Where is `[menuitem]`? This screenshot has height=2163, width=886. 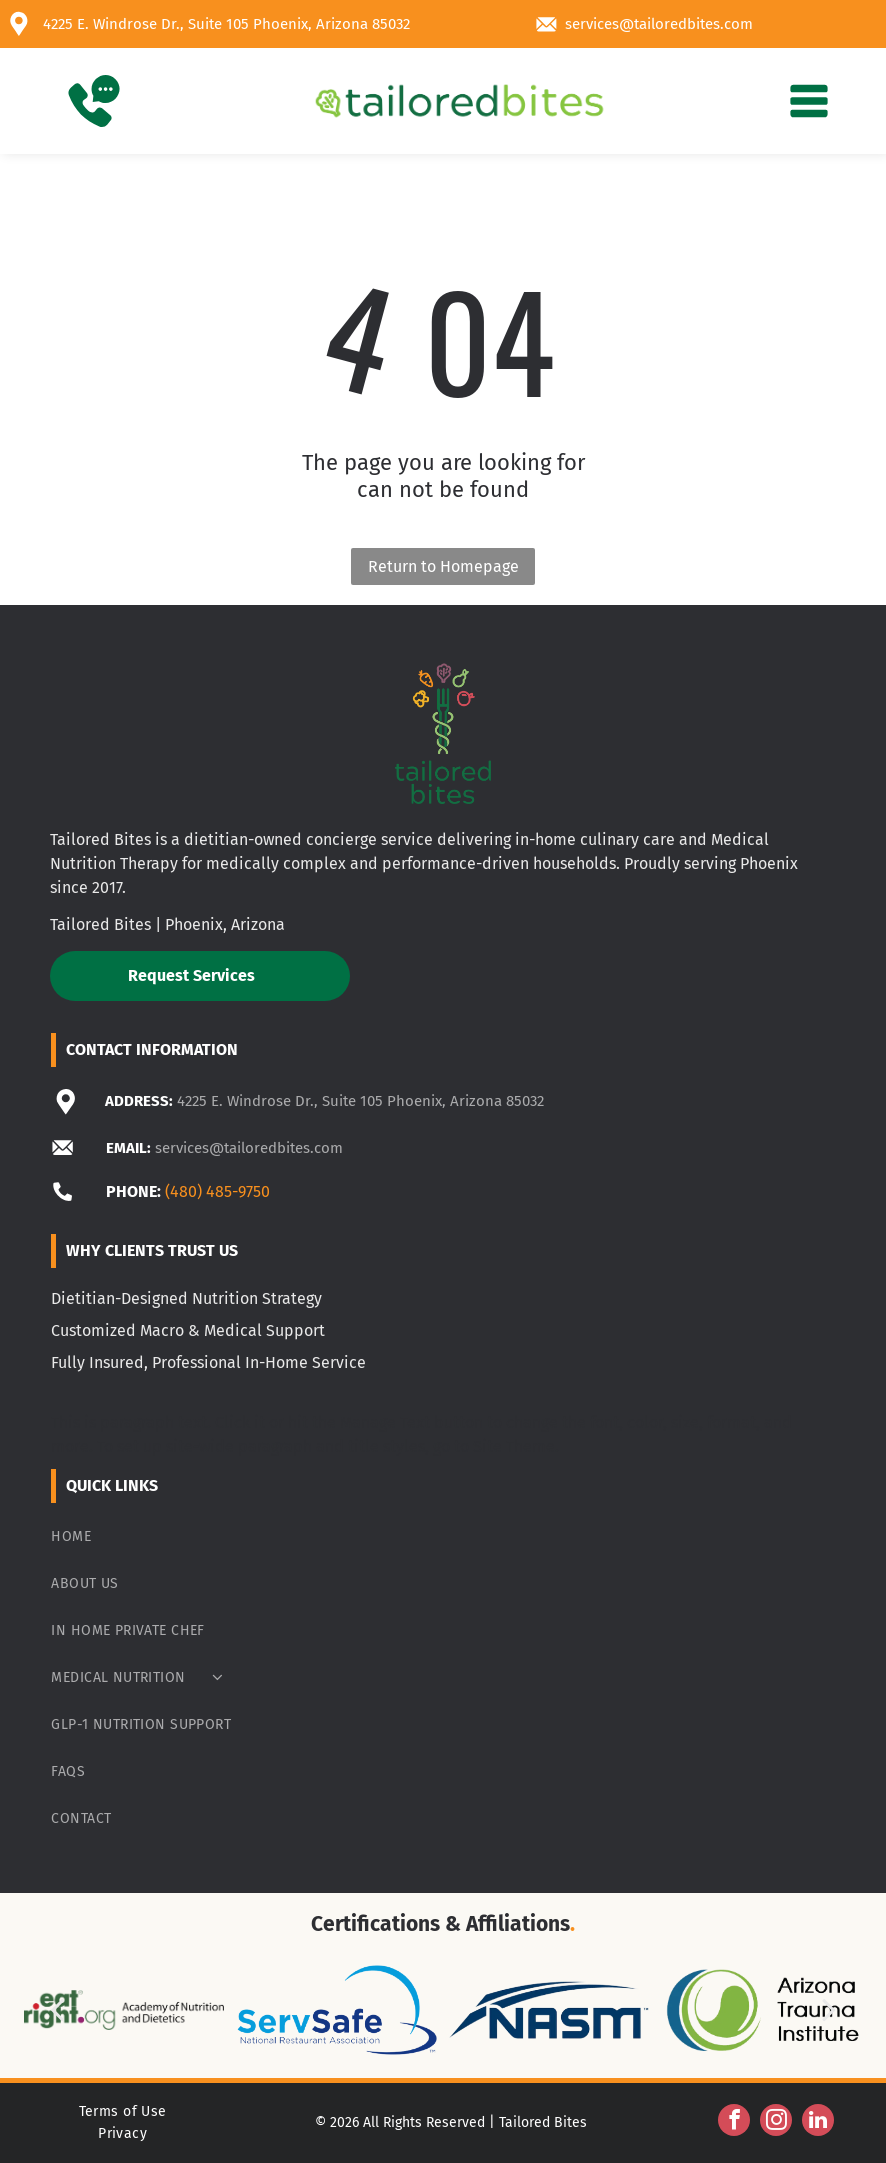
[menuitem] is located at coordinates (442, 1536).